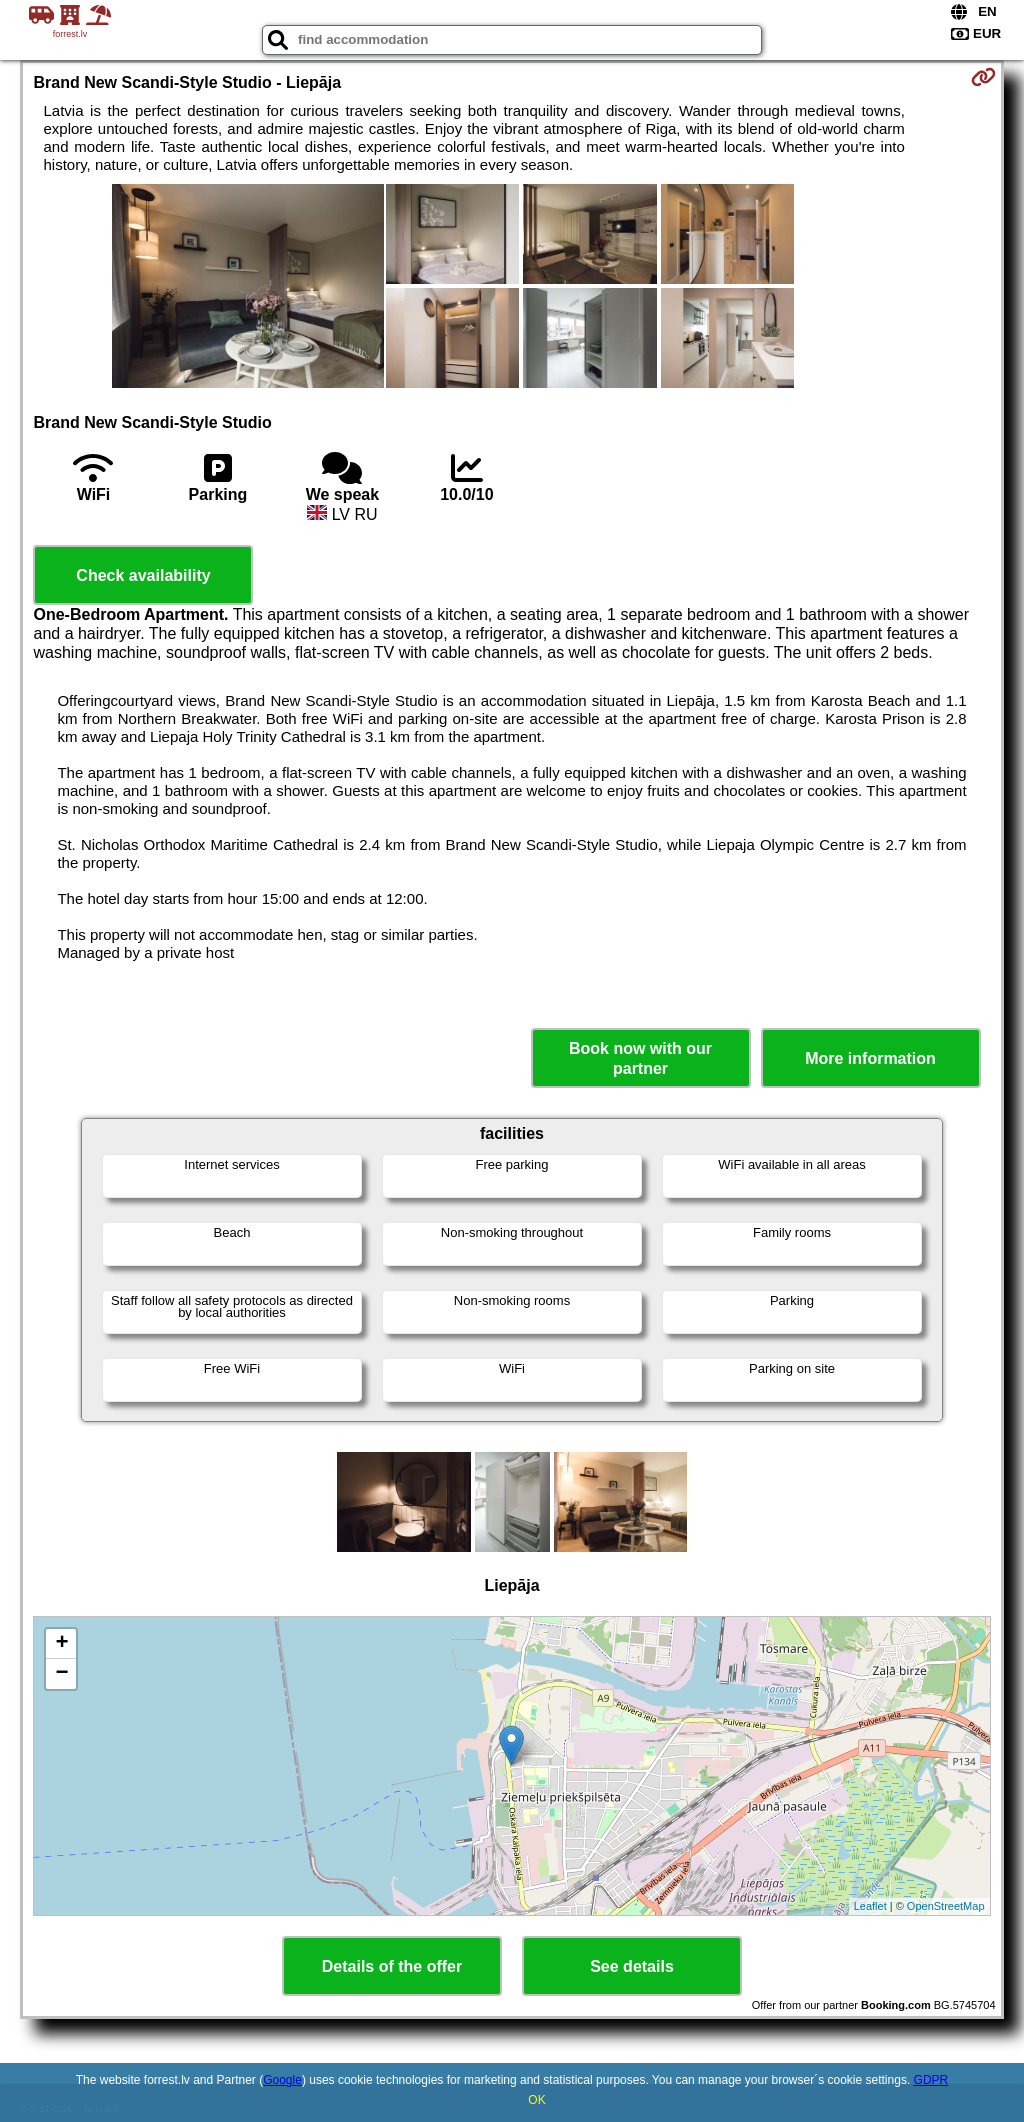 The height and width of the screenshot is (2122, 1024). Describe the element at coordinates (870, 1906) in the screenshot. I see `Leaflet` at that location.